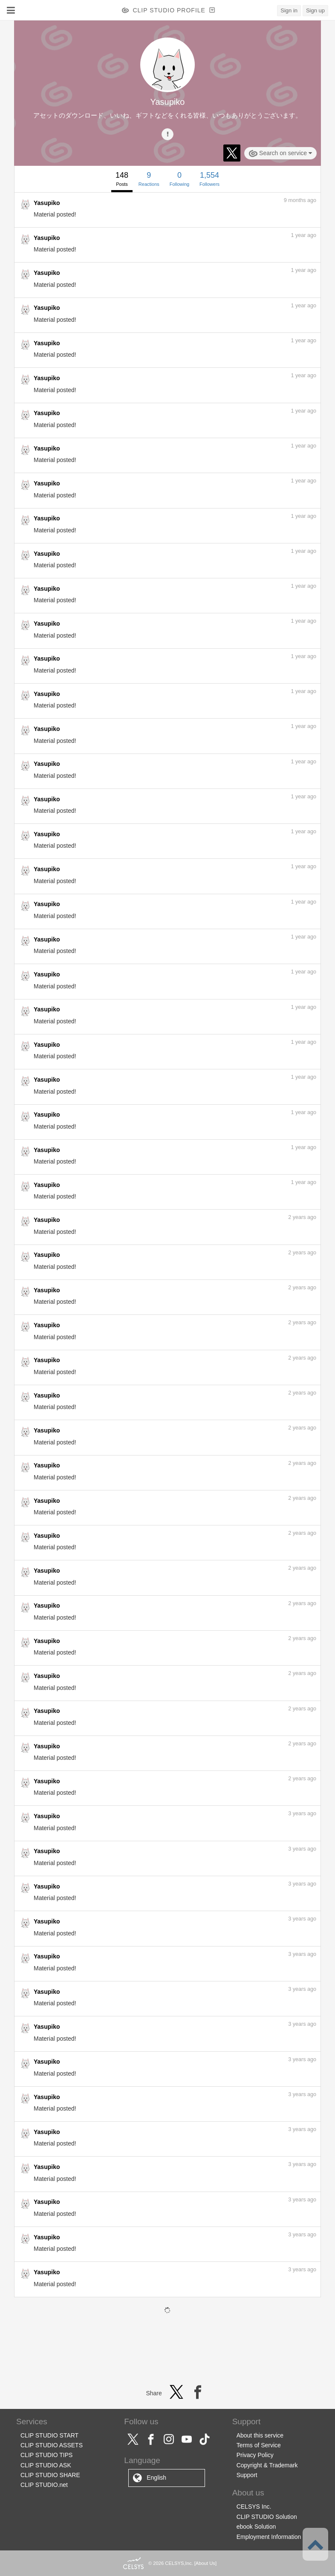 The height and width of the screenshot is (2576, 335). Describe the element at coordinates (44, 2484) in the screenshot. I see `CLIP STUDIO.net` at that location.